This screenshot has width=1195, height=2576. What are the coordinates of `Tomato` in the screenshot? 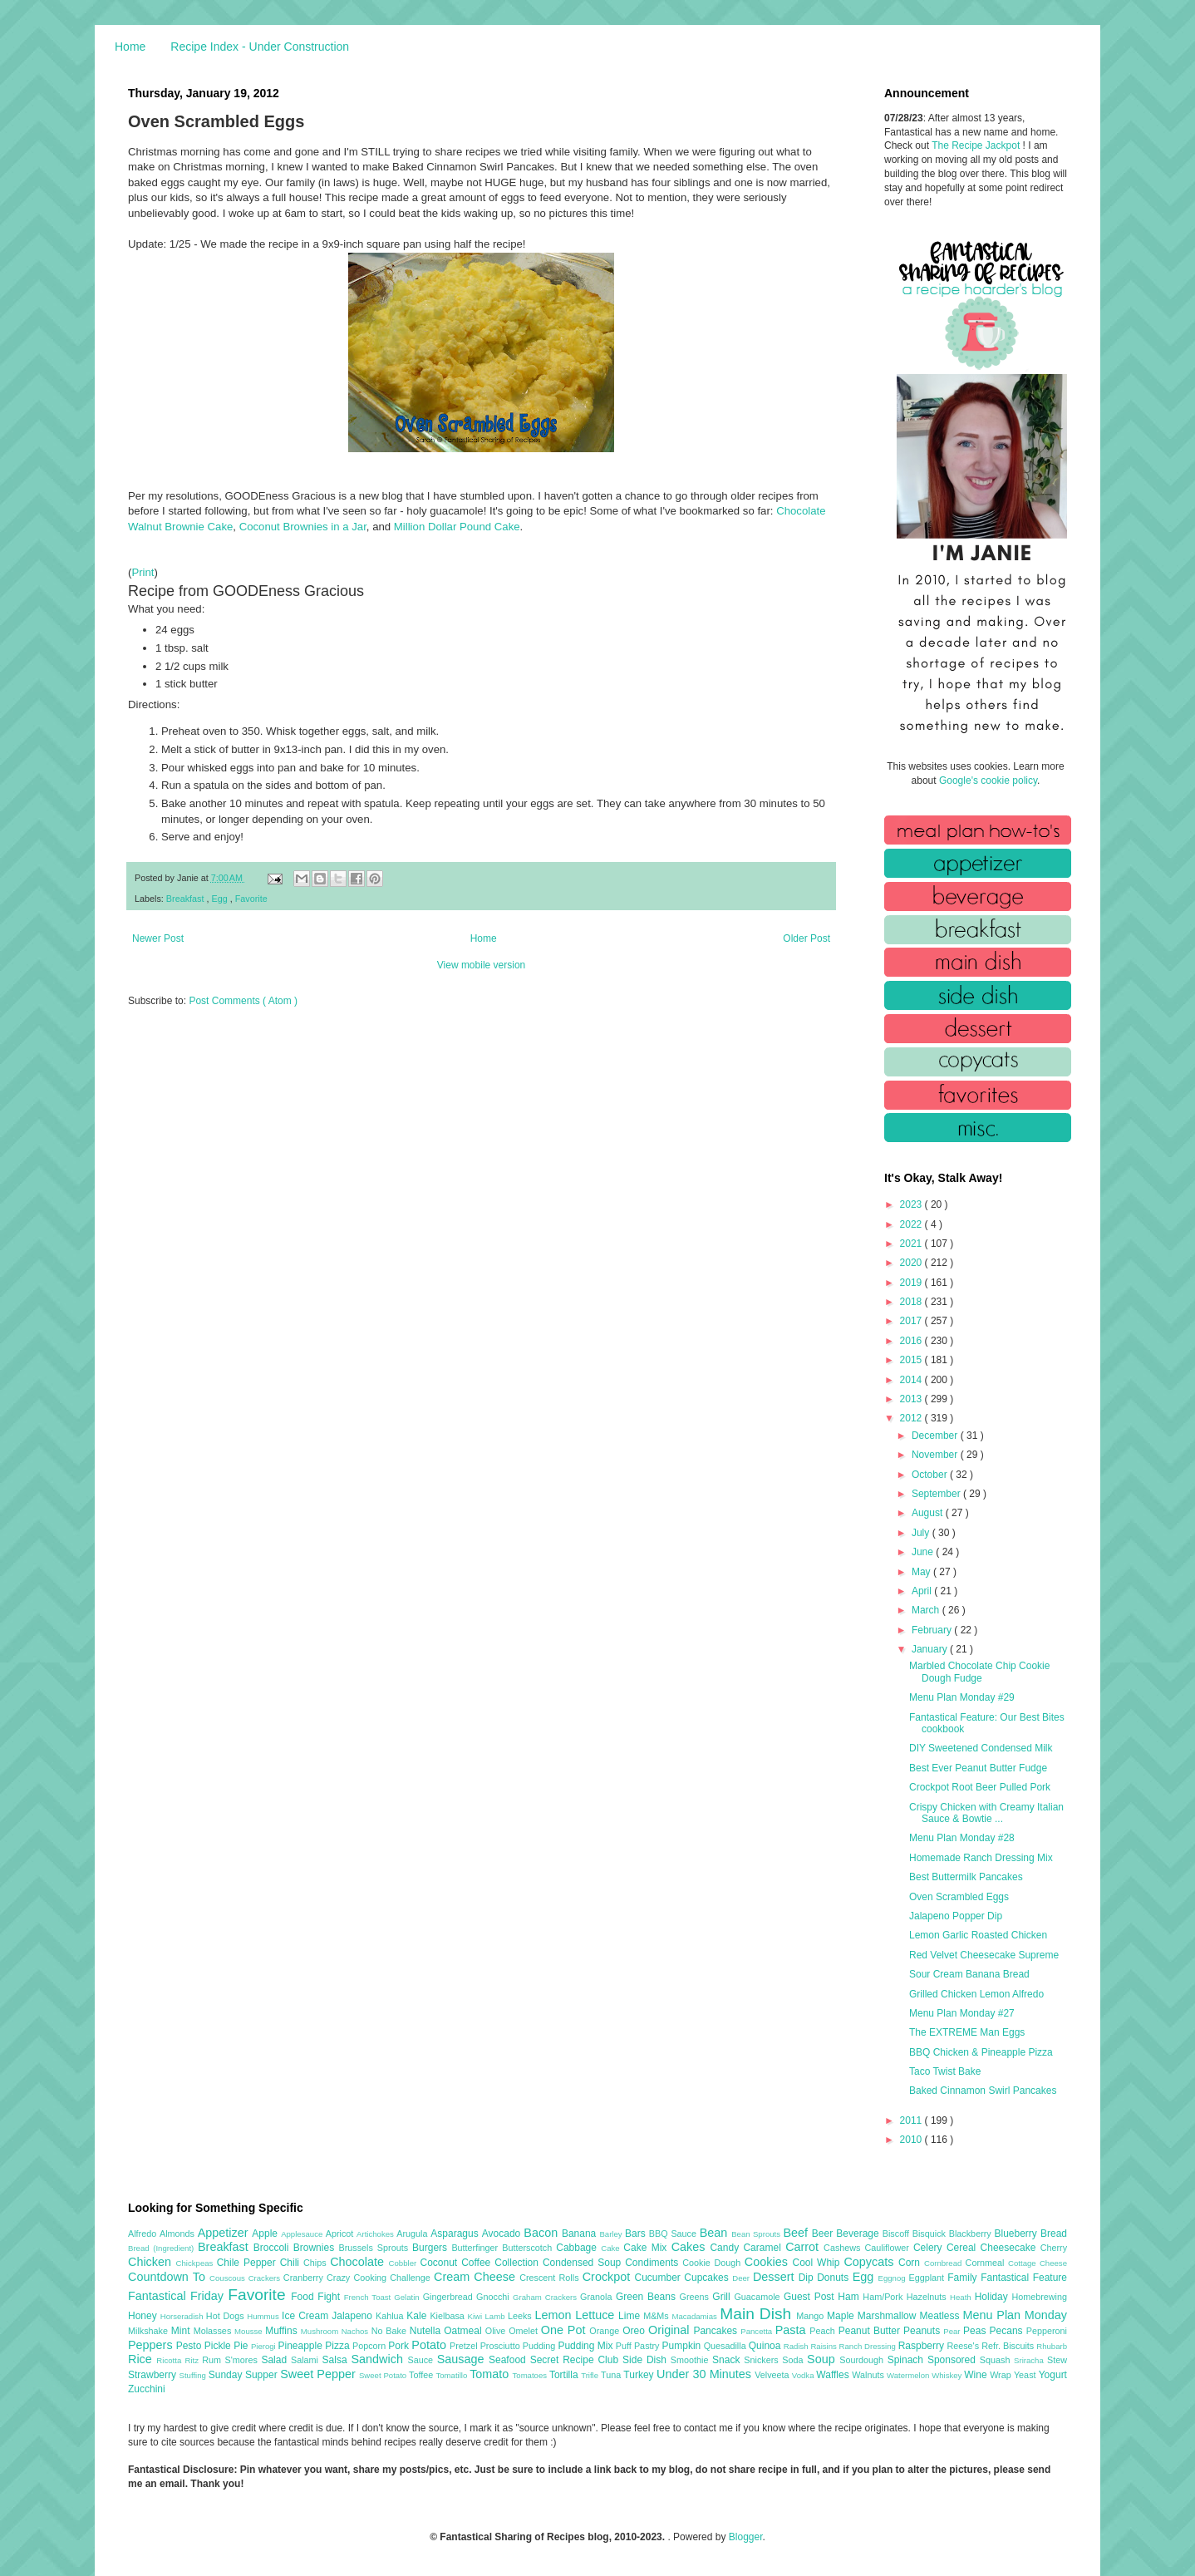 It's located at (491, 2374).